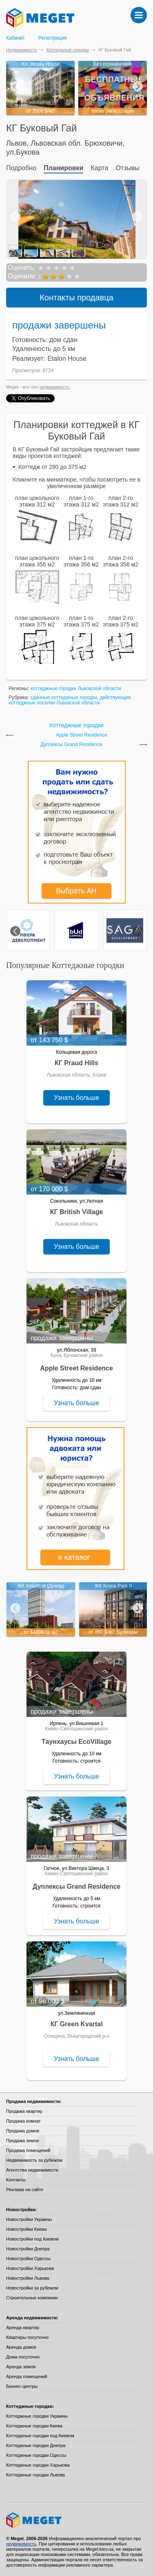  What do you see at coordinates (24, 2111) in the screenshot?
I see `Продажа квартир` at bounding box center [24, 2111].